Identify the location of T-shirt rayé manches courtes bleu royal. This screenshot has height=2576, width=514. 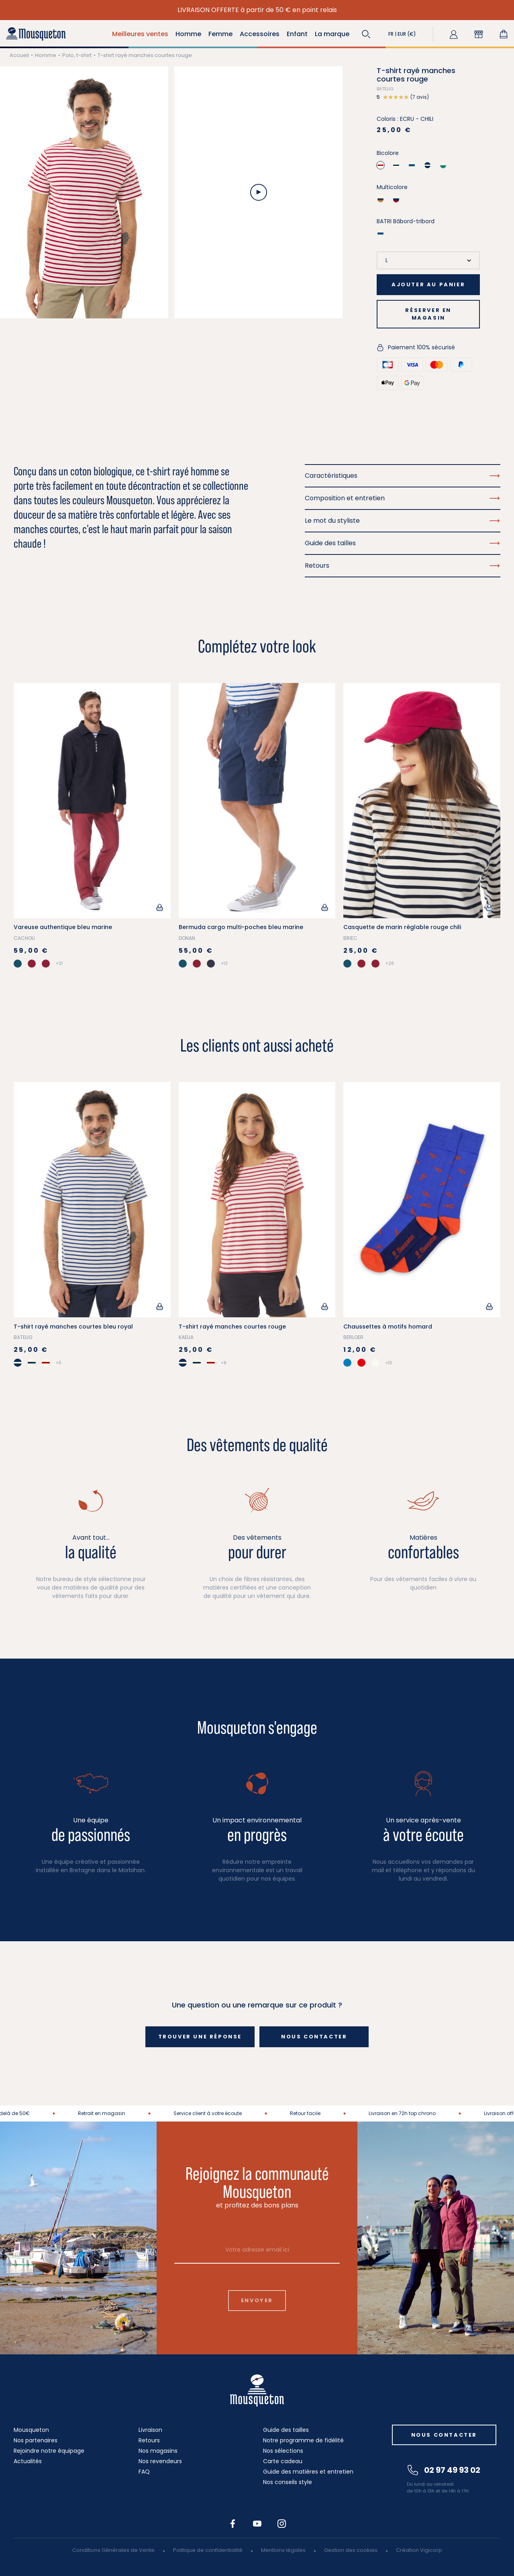
(73, 1327).